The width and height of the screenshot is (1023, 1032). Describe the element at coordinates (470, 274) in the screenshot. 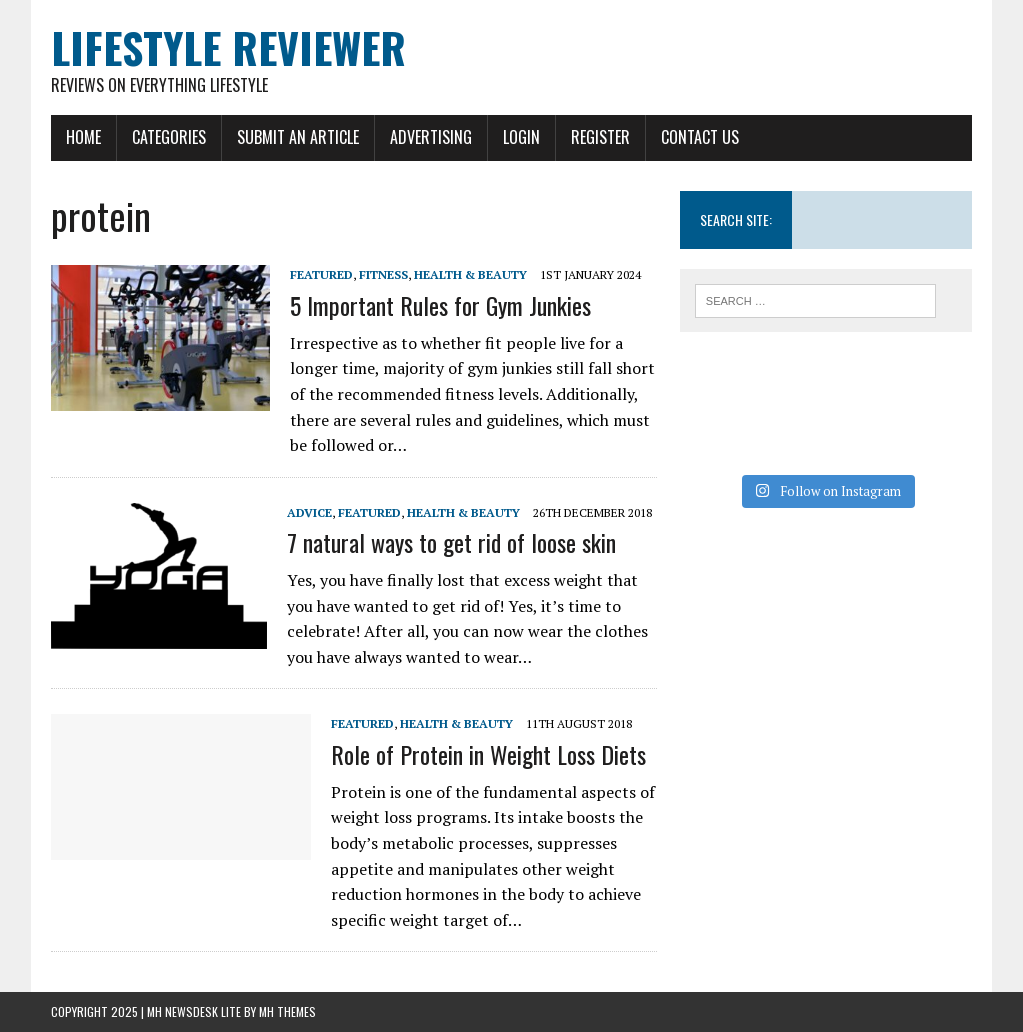

I see `Health & Beauty` at that location.